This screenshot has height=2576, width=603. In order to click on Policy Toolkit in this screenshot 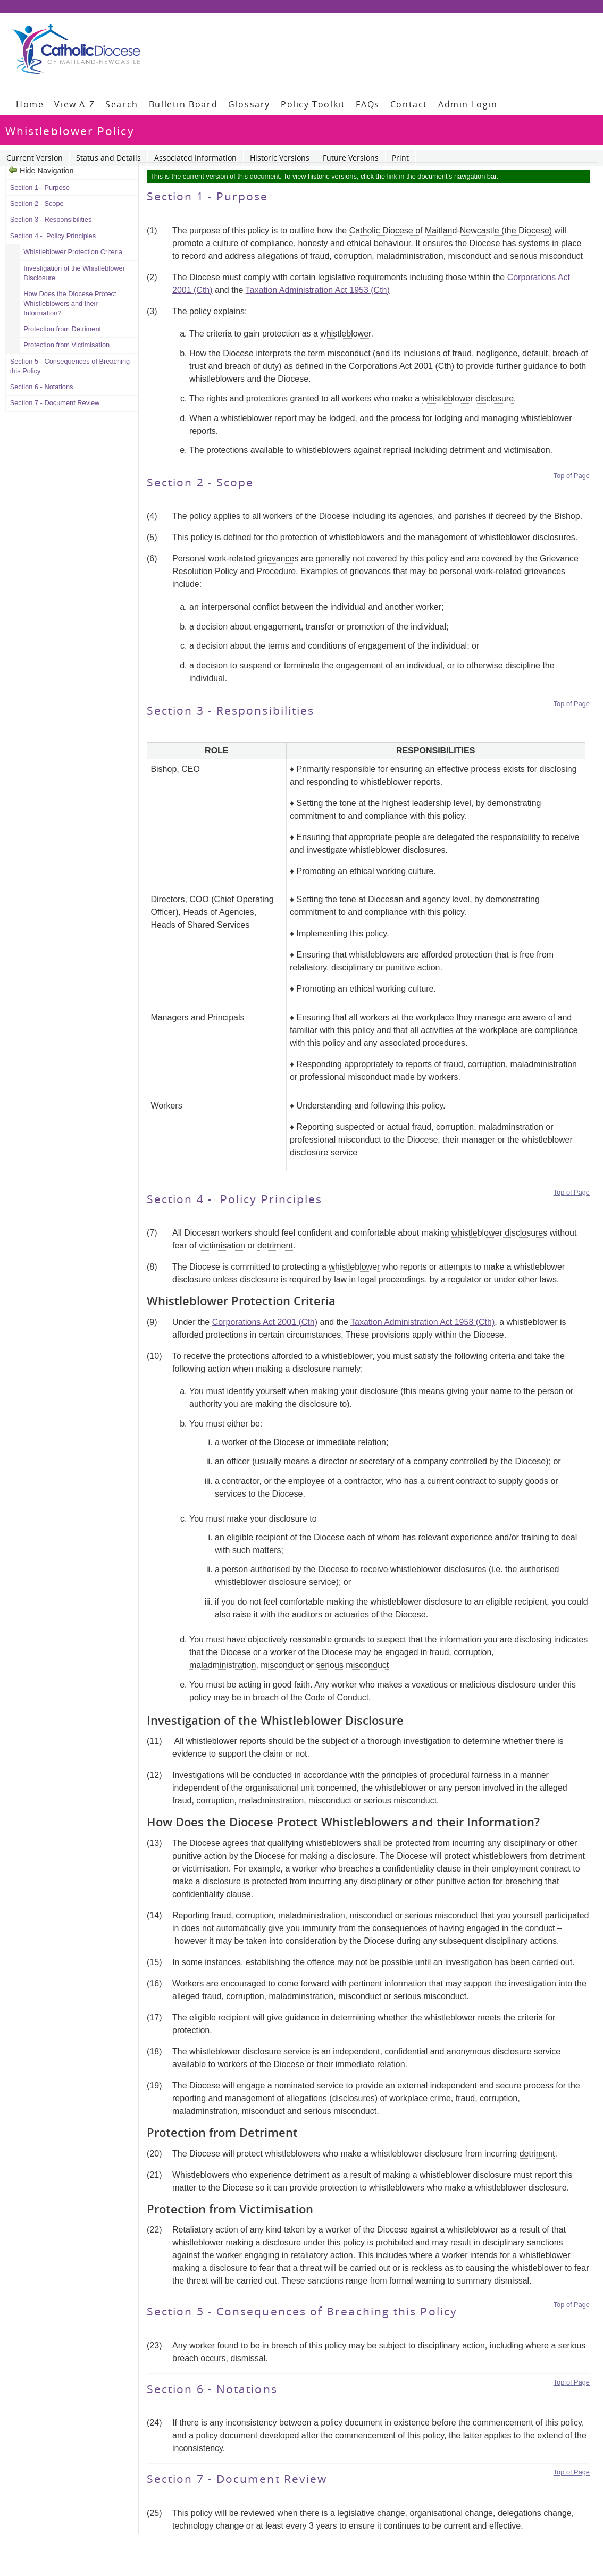, I will do `click(313, 104)`.